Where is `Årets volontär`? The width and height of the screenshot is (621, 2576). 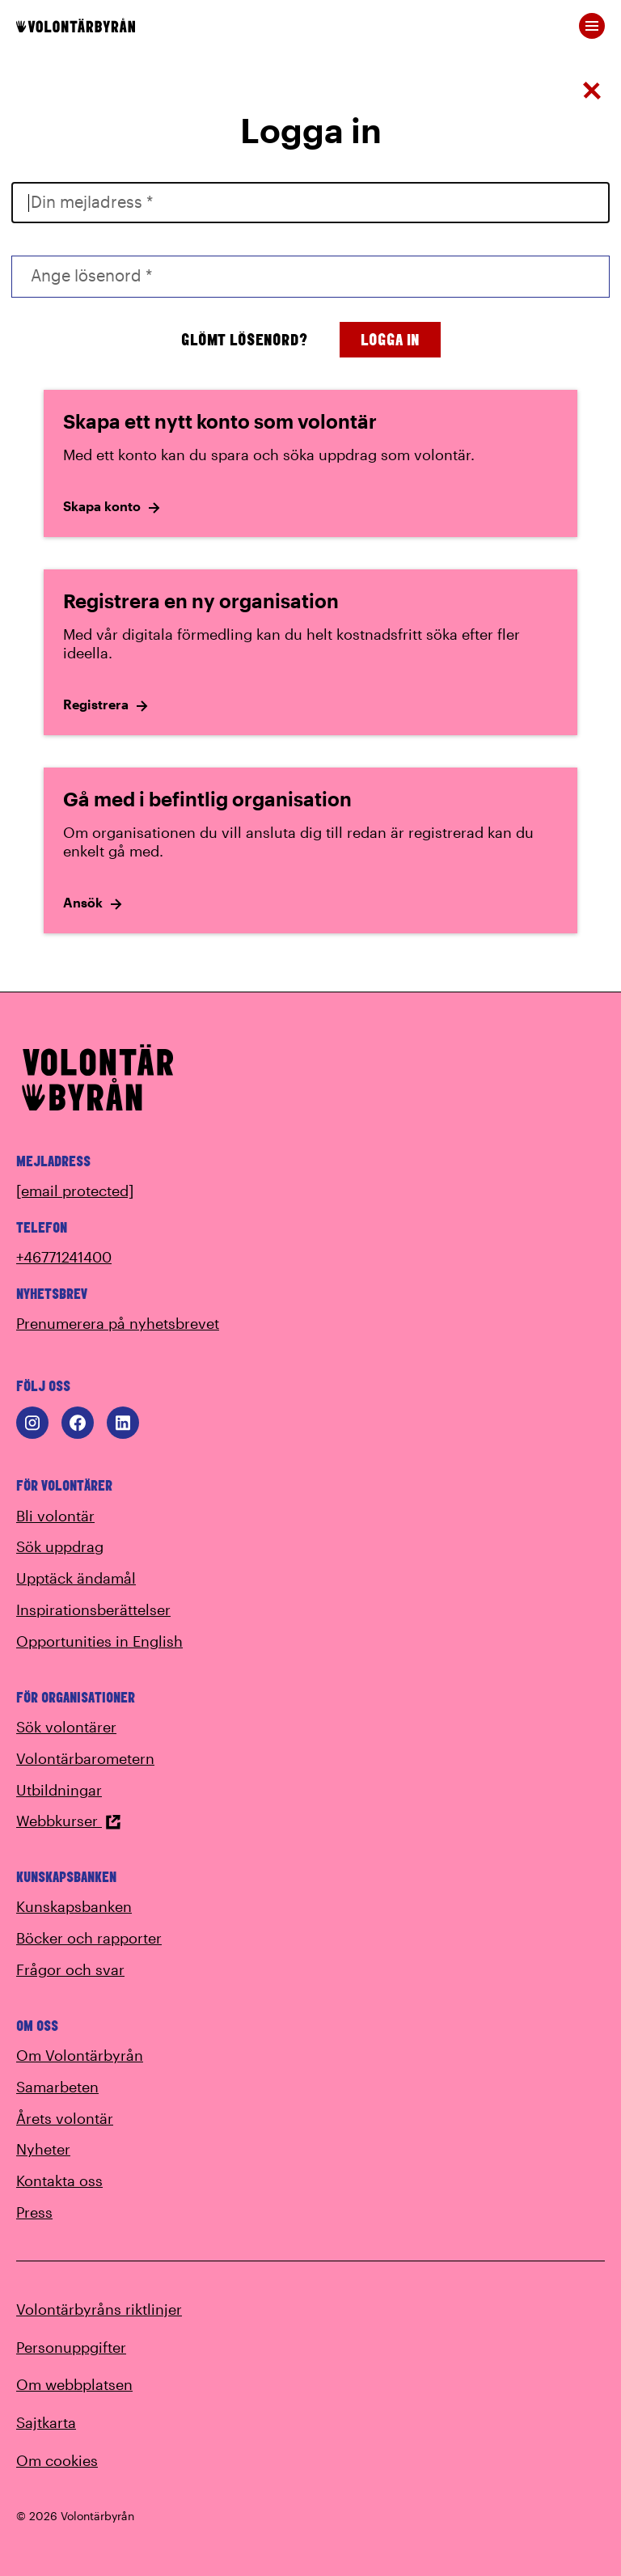 Årets volontär is located at coordinates (64, 2118).